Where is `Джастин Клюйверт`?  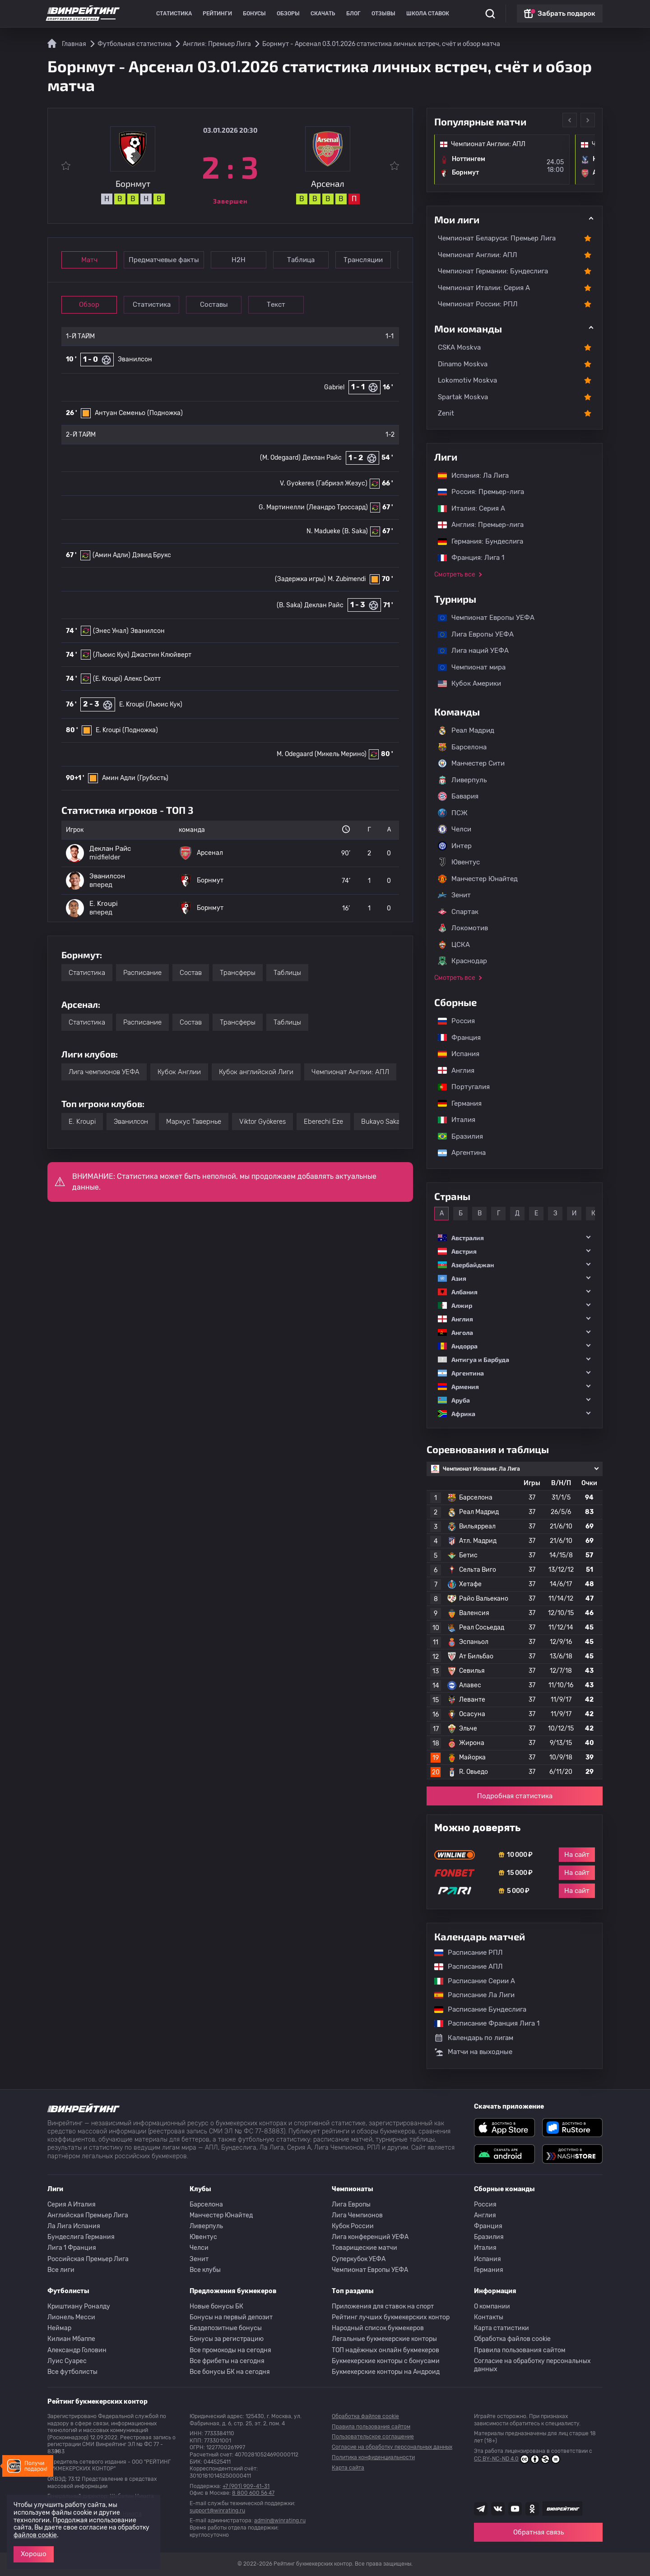
Джастин Клюйверт is located at coordinates (161, 655).